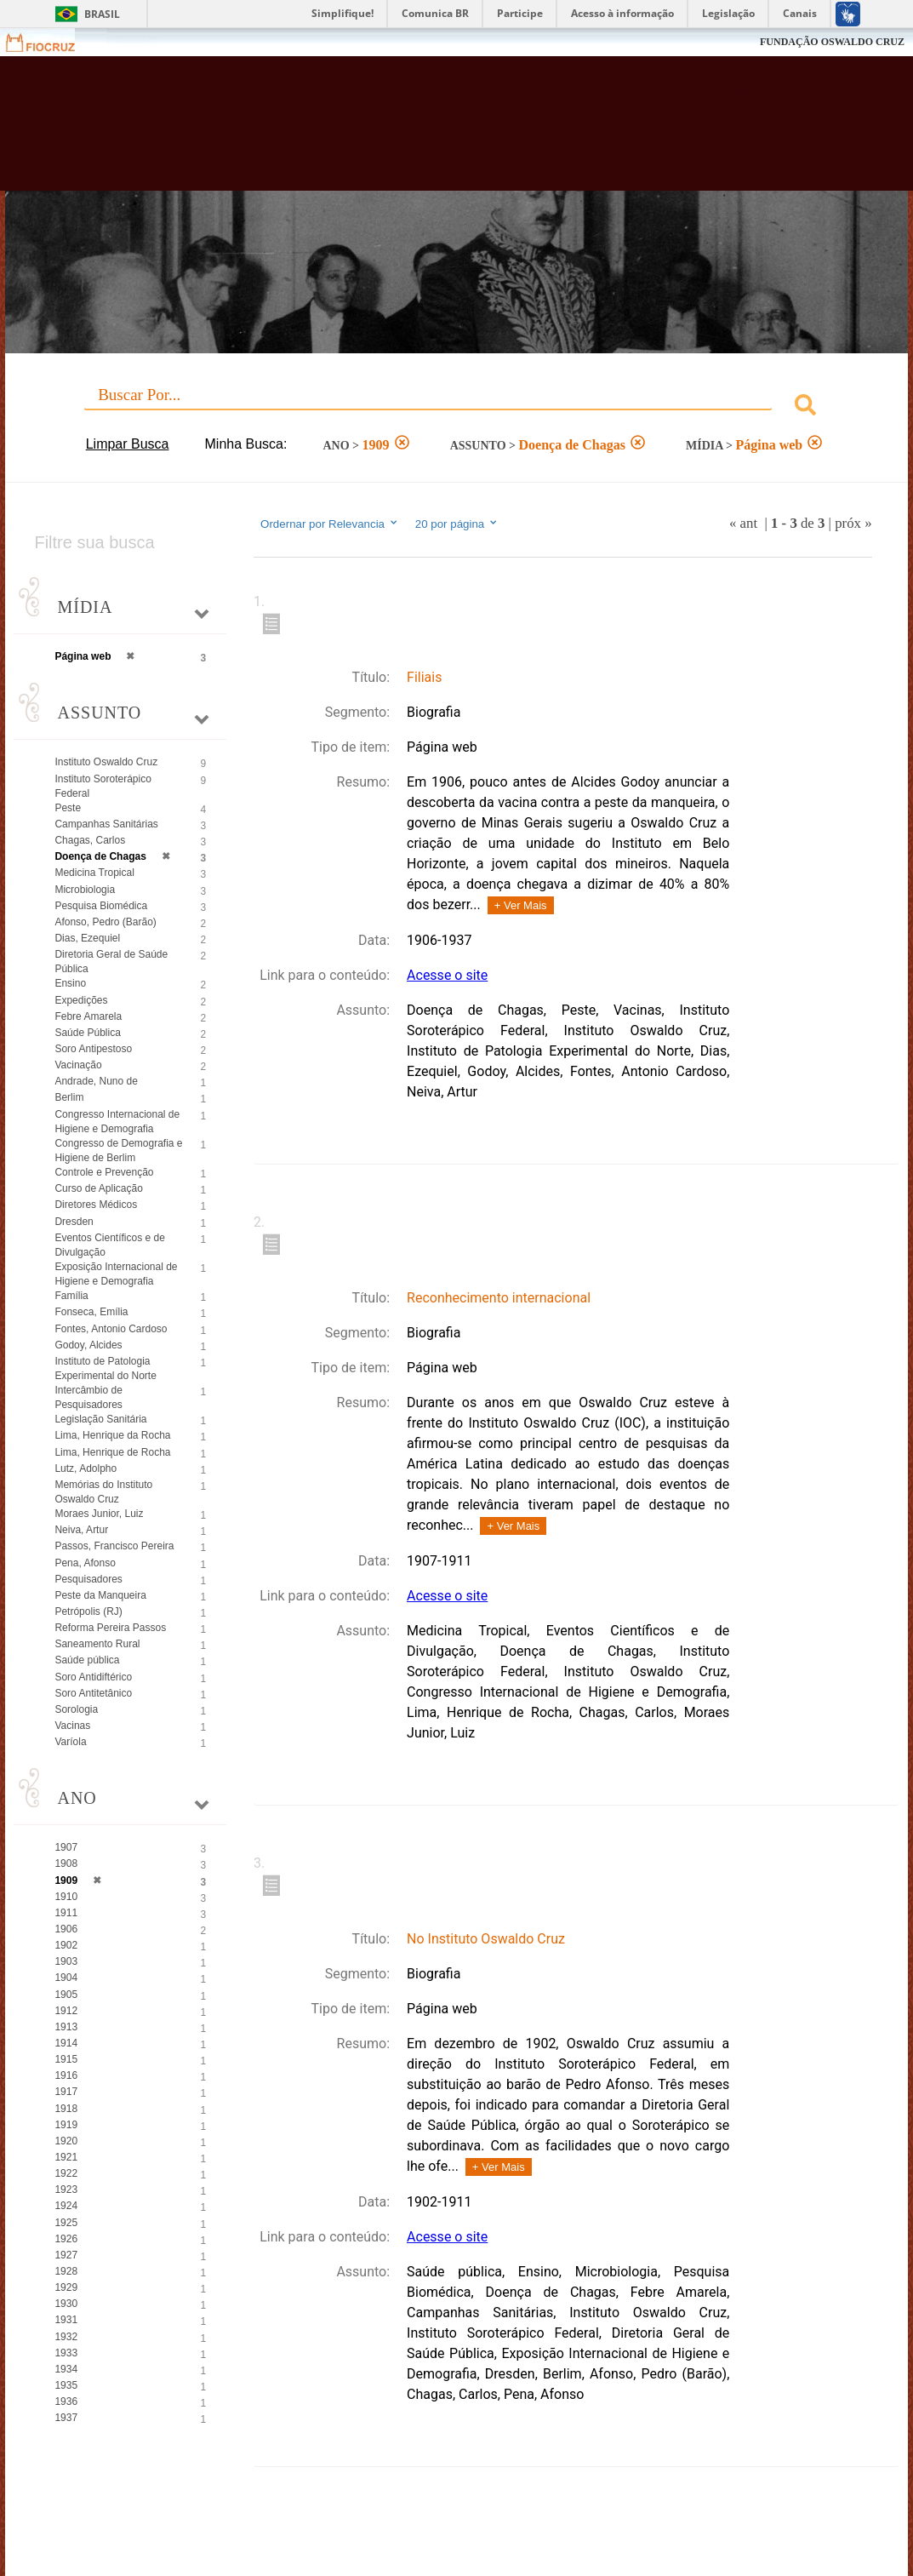  Describe the element at coordinates (65, 2189) in the screenshot. I see `1923` at that location.